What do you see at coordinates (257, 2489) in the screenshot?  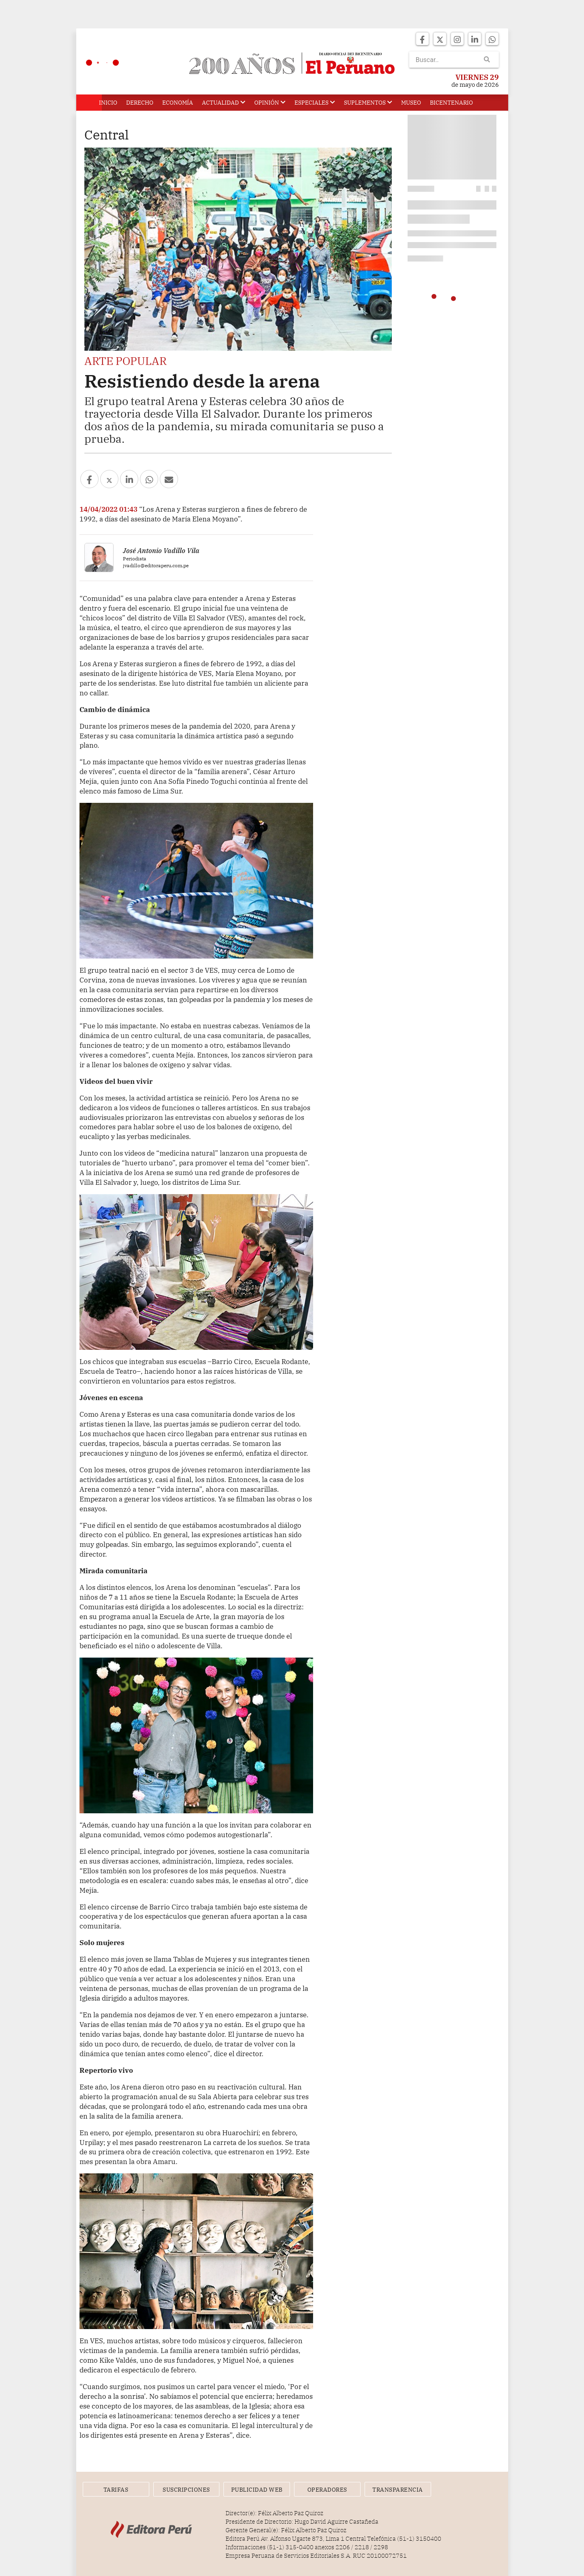 I see `Publicidad Web` at bounding box center [257, 2489].